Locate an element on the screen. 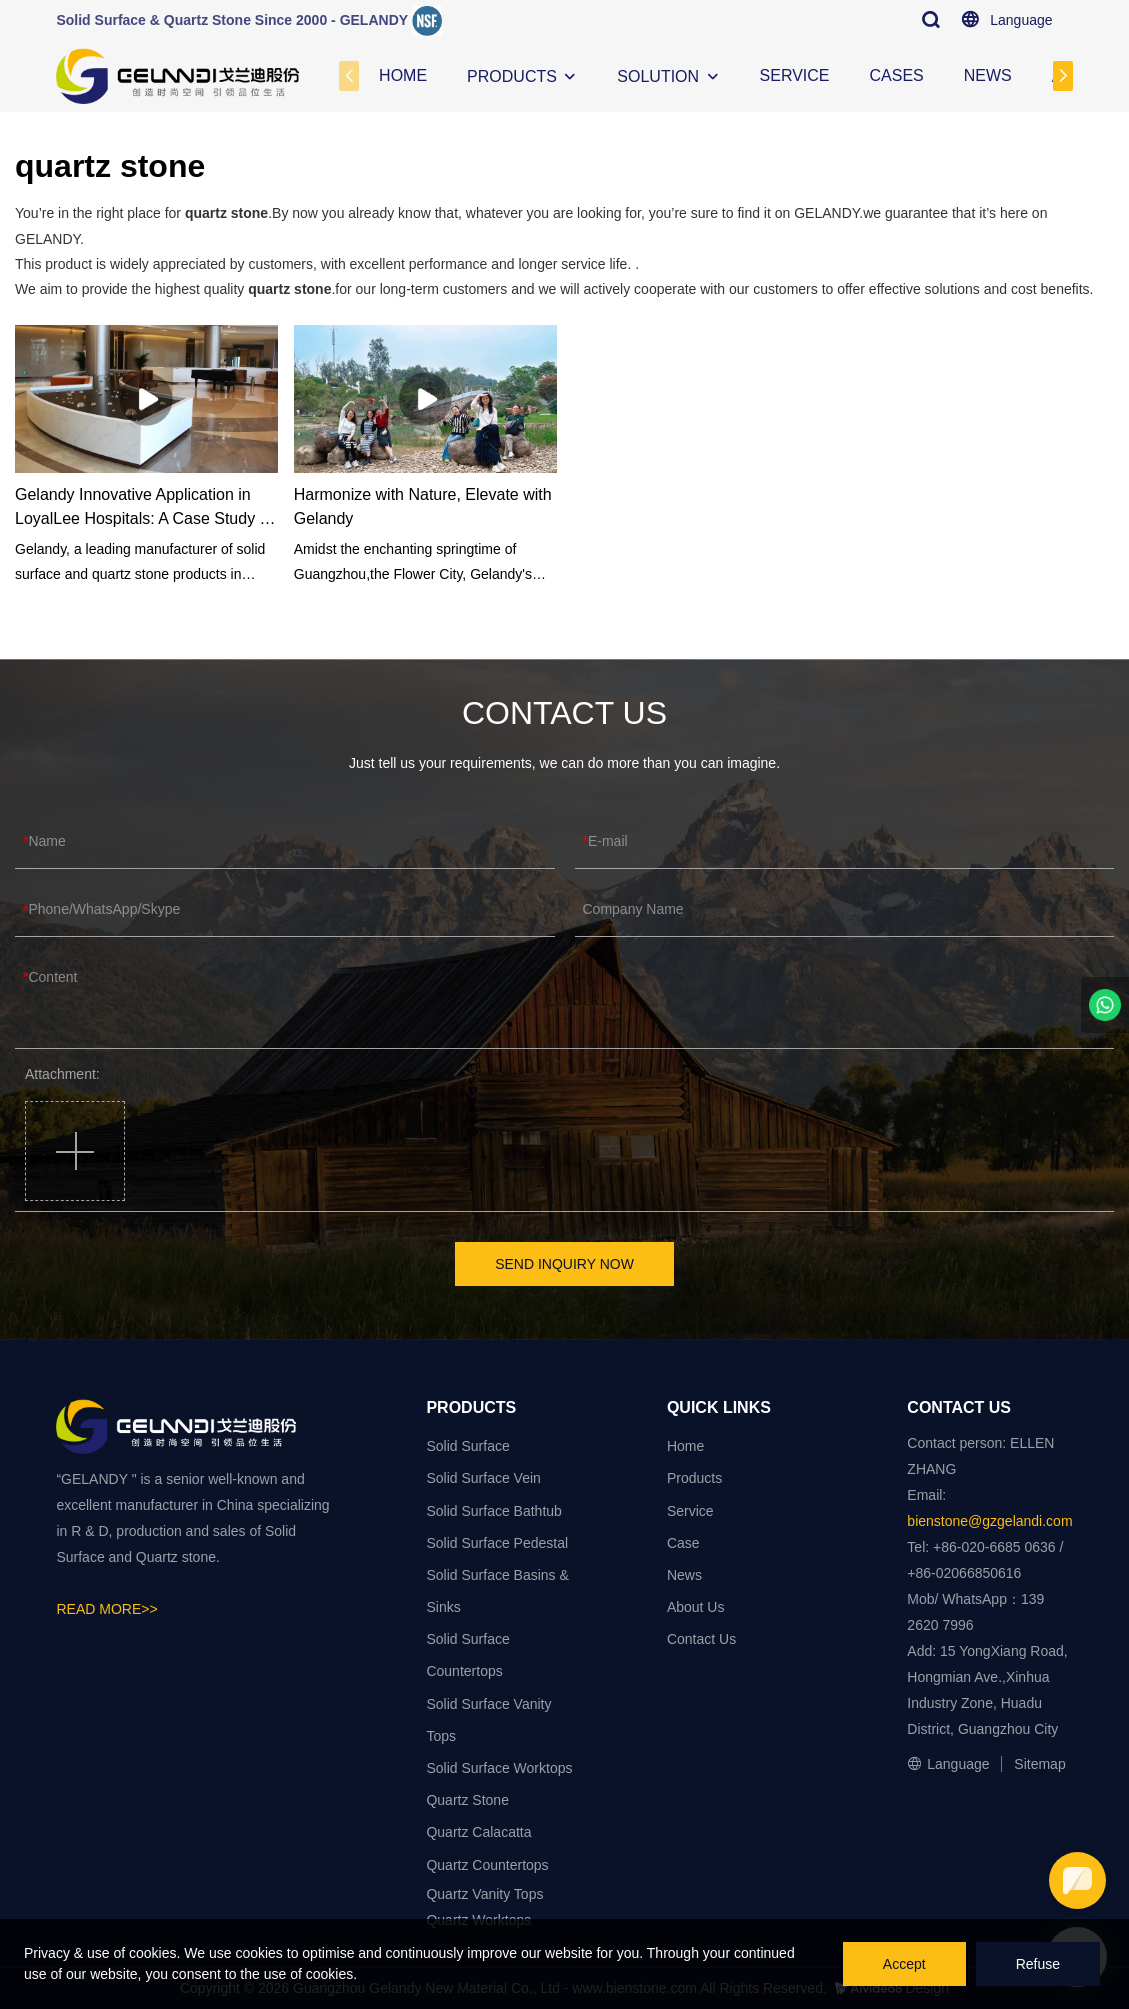 The width and height of the screenshot is (1129, 2009). Quartz Stone is located at coordinates (467, 1800).